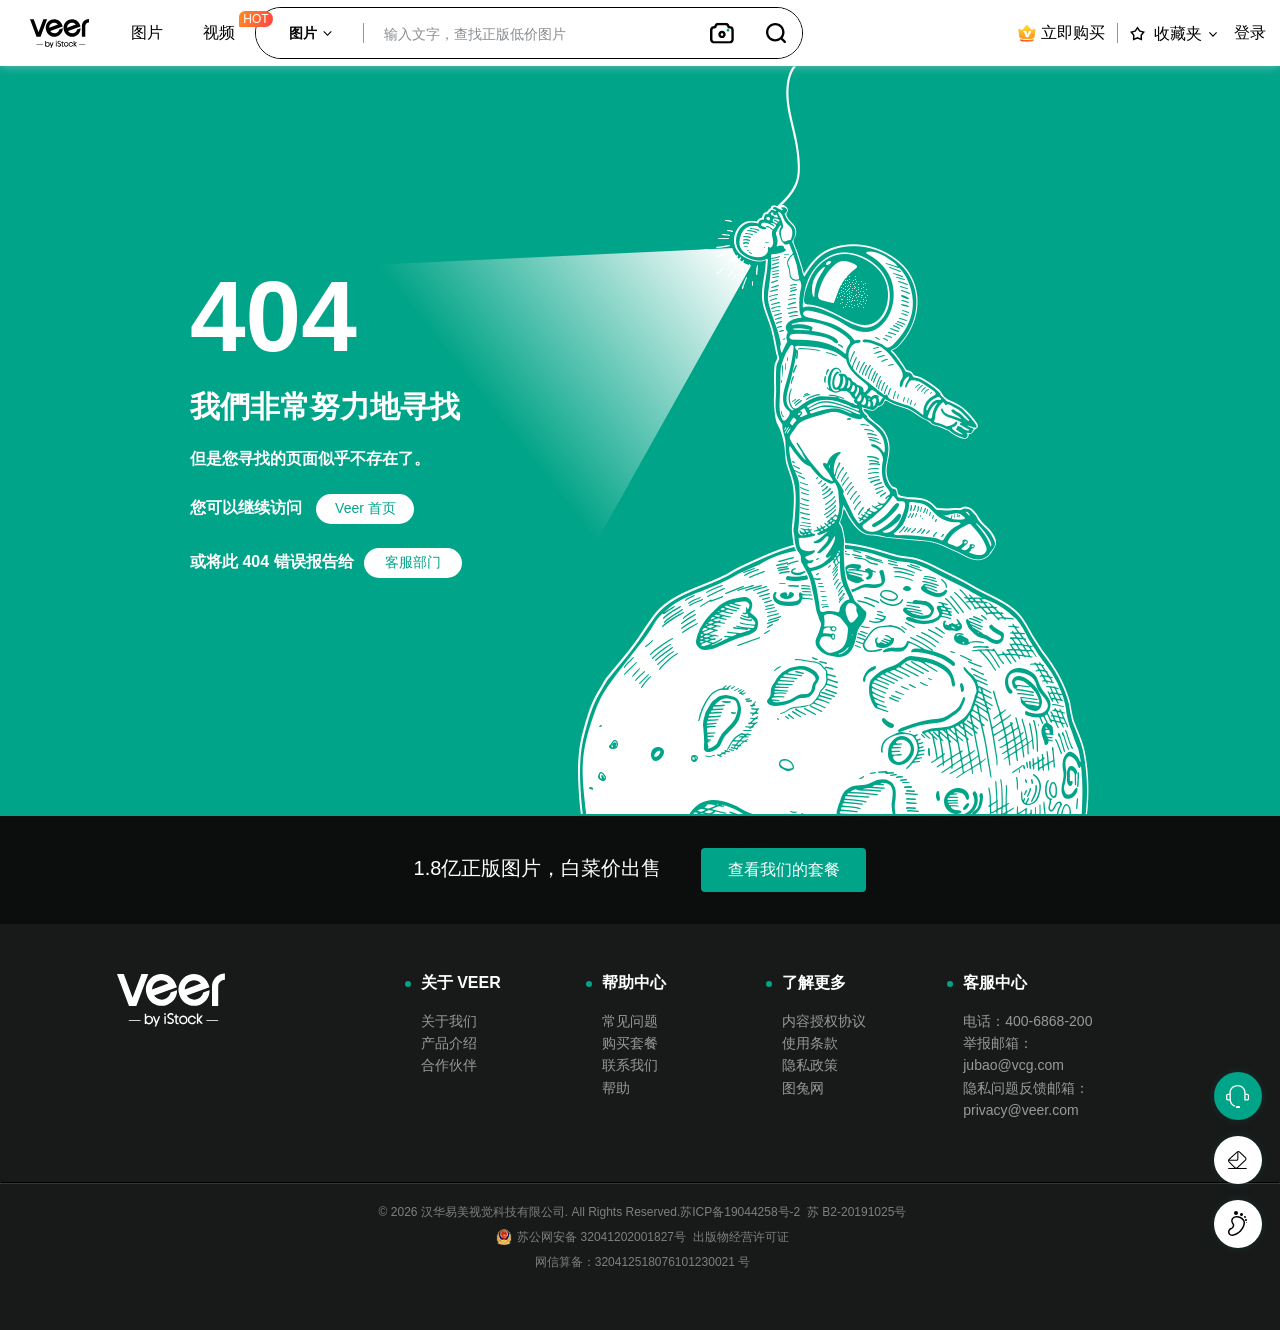 Image resolution: width=1280 pixels, height=1330 pixels. Describe the element at coordinates (365, 508) in the screenshot. I see `Veer 首页` at that location.